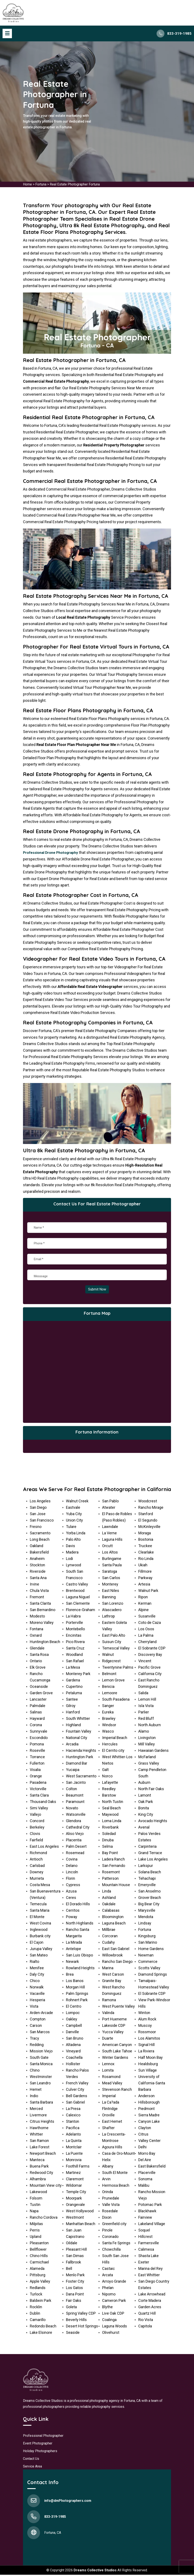  Describe the element at coordinates (147, 1738) in the screenshot. I see `Livingston` at that location.